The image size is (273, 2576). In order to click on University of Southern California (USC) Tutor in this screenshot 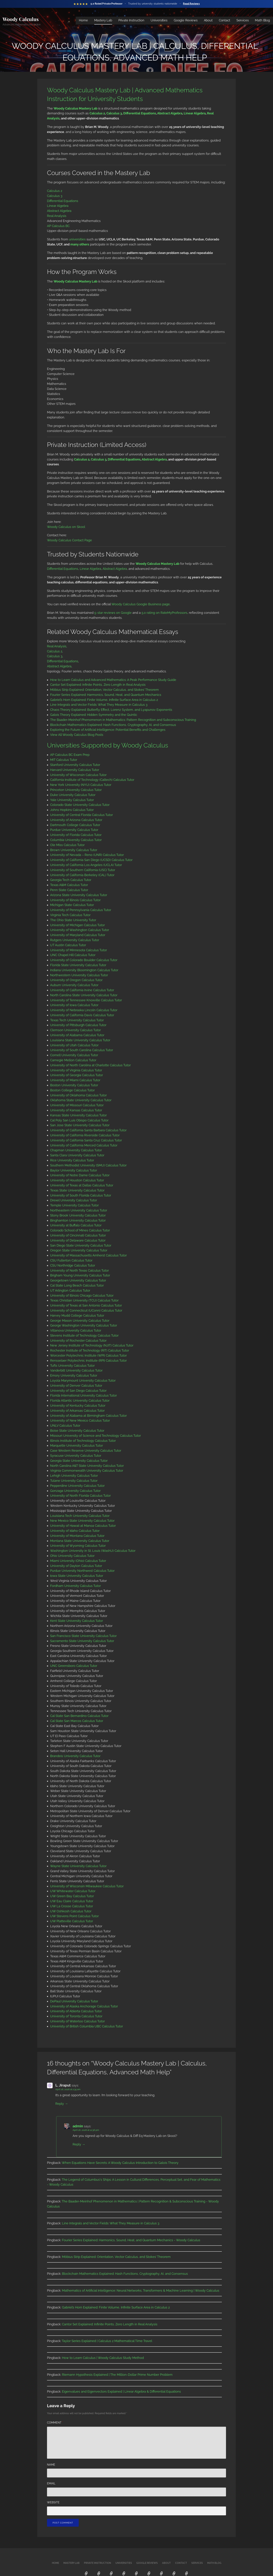, I will do `click(82, 870)`.